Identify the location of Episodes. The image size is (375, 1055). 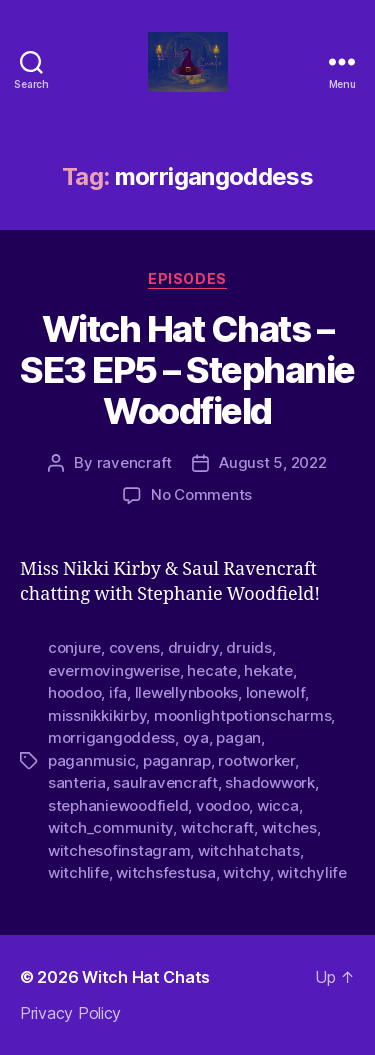
(187, 278).